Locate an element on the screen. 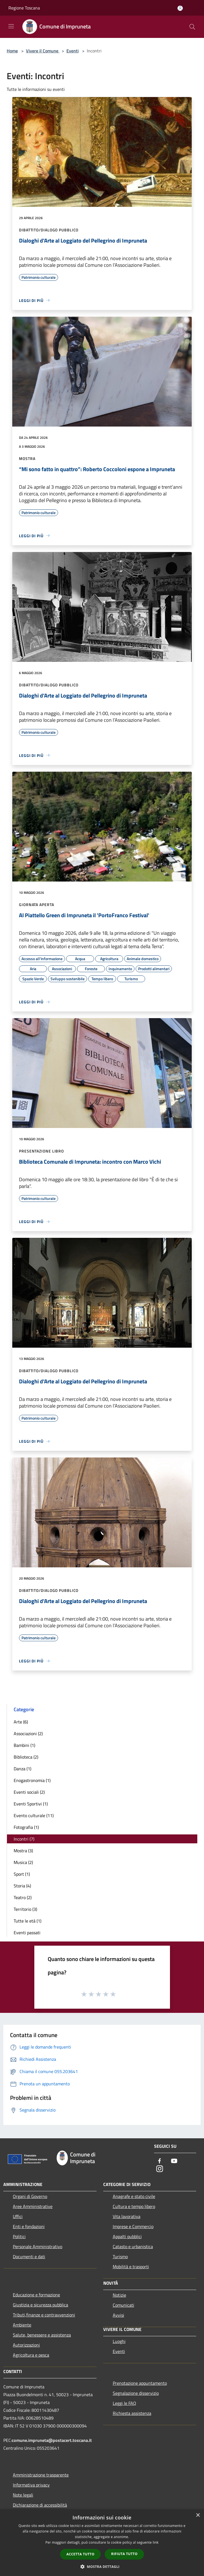  Ambiente is located at coordinates (22, 2324).